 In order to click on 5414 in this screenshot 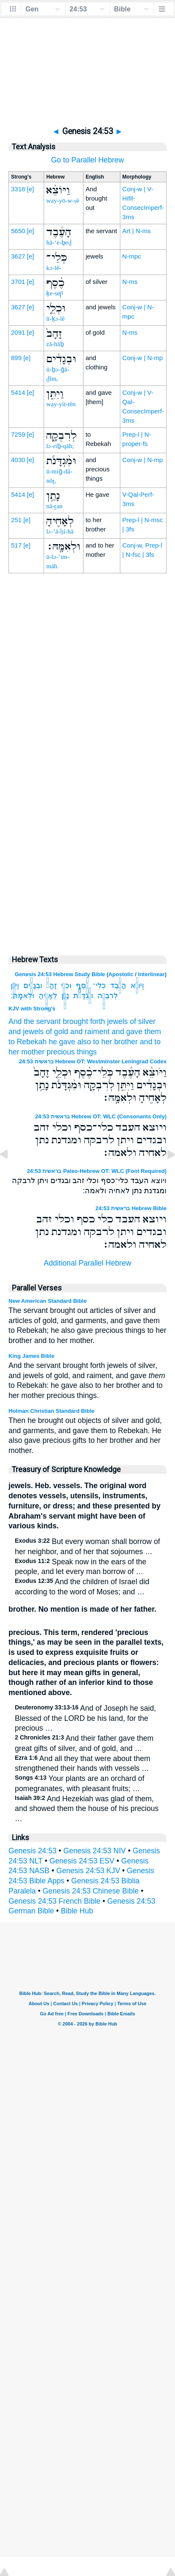, I will do `click(18, 392)`.